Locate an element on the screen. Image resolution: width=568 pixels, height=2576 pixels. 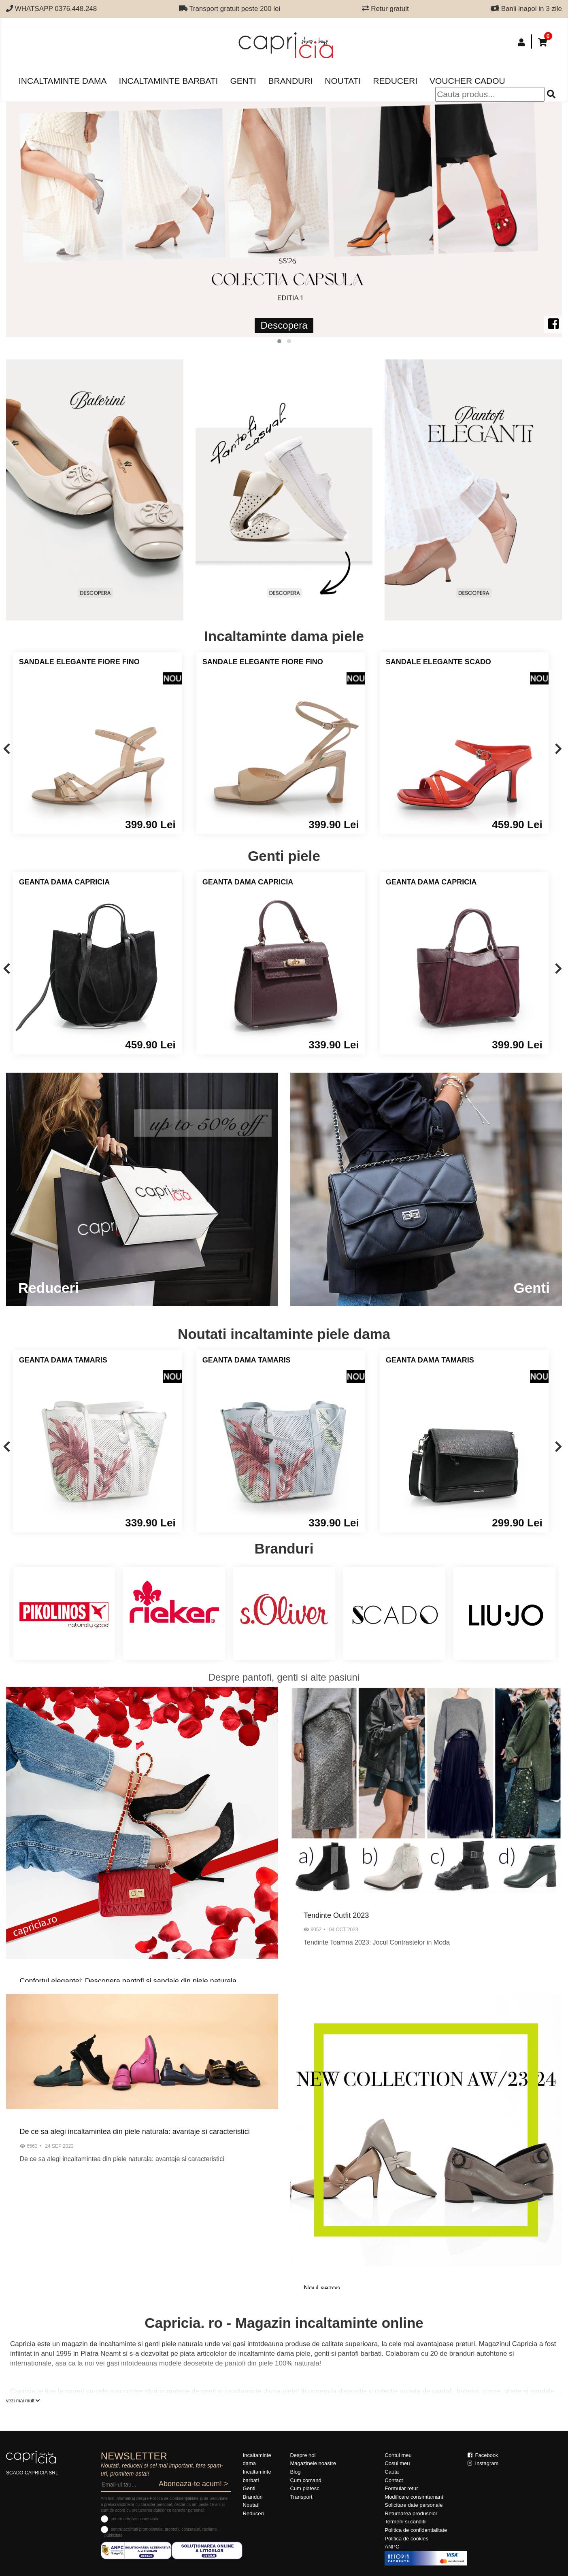
ANPC is located at coordinates (392, 2547).